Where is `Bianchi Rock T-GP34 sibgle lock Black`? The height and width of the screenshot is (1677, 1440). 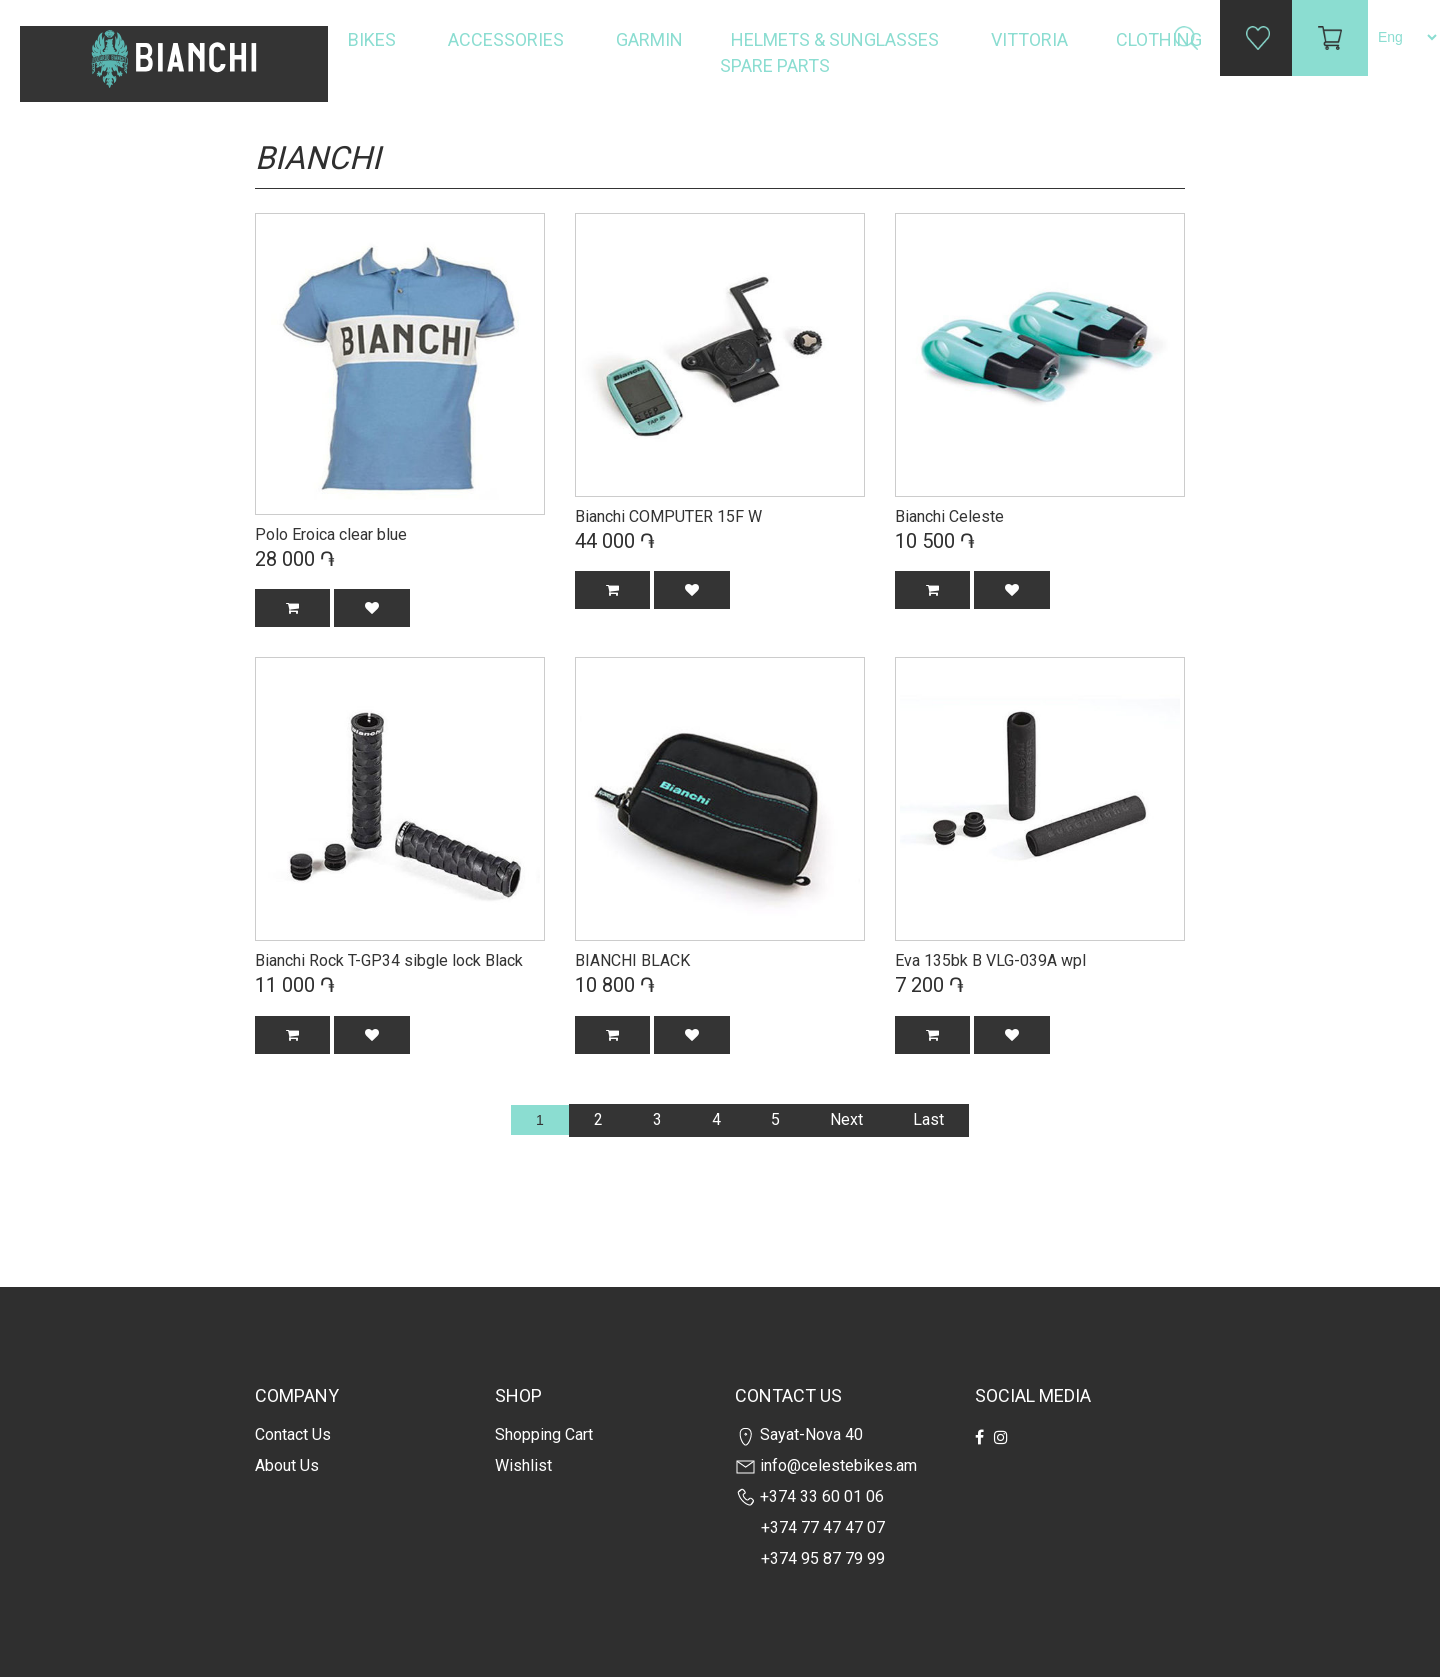 Bianchi Rock T-GP34 sibgle lock Black is located at coordinates (389, 960).